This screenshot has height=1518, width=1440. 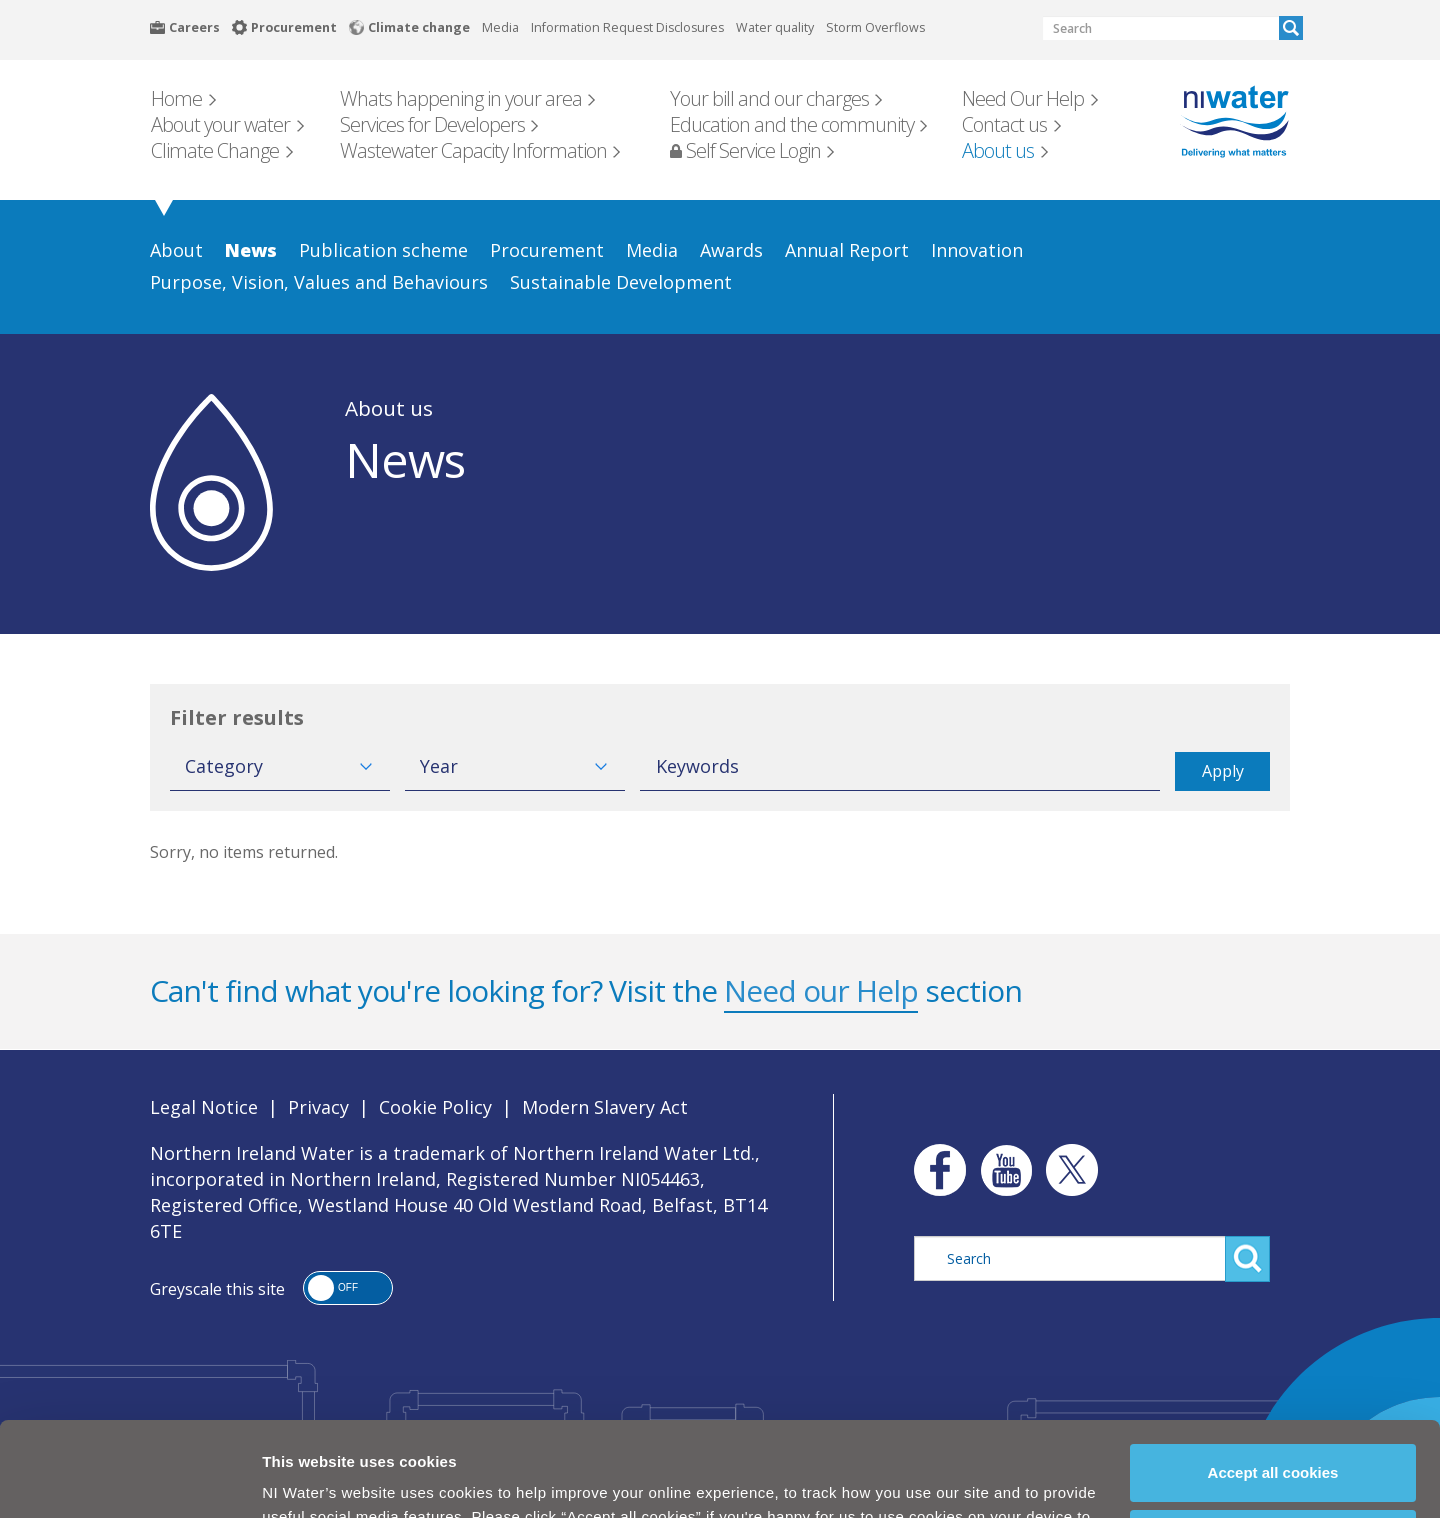 What do you see at coordinates (318, 1107) in the screenshot?
I see `Privacy` at bounding box center [318, 1107].